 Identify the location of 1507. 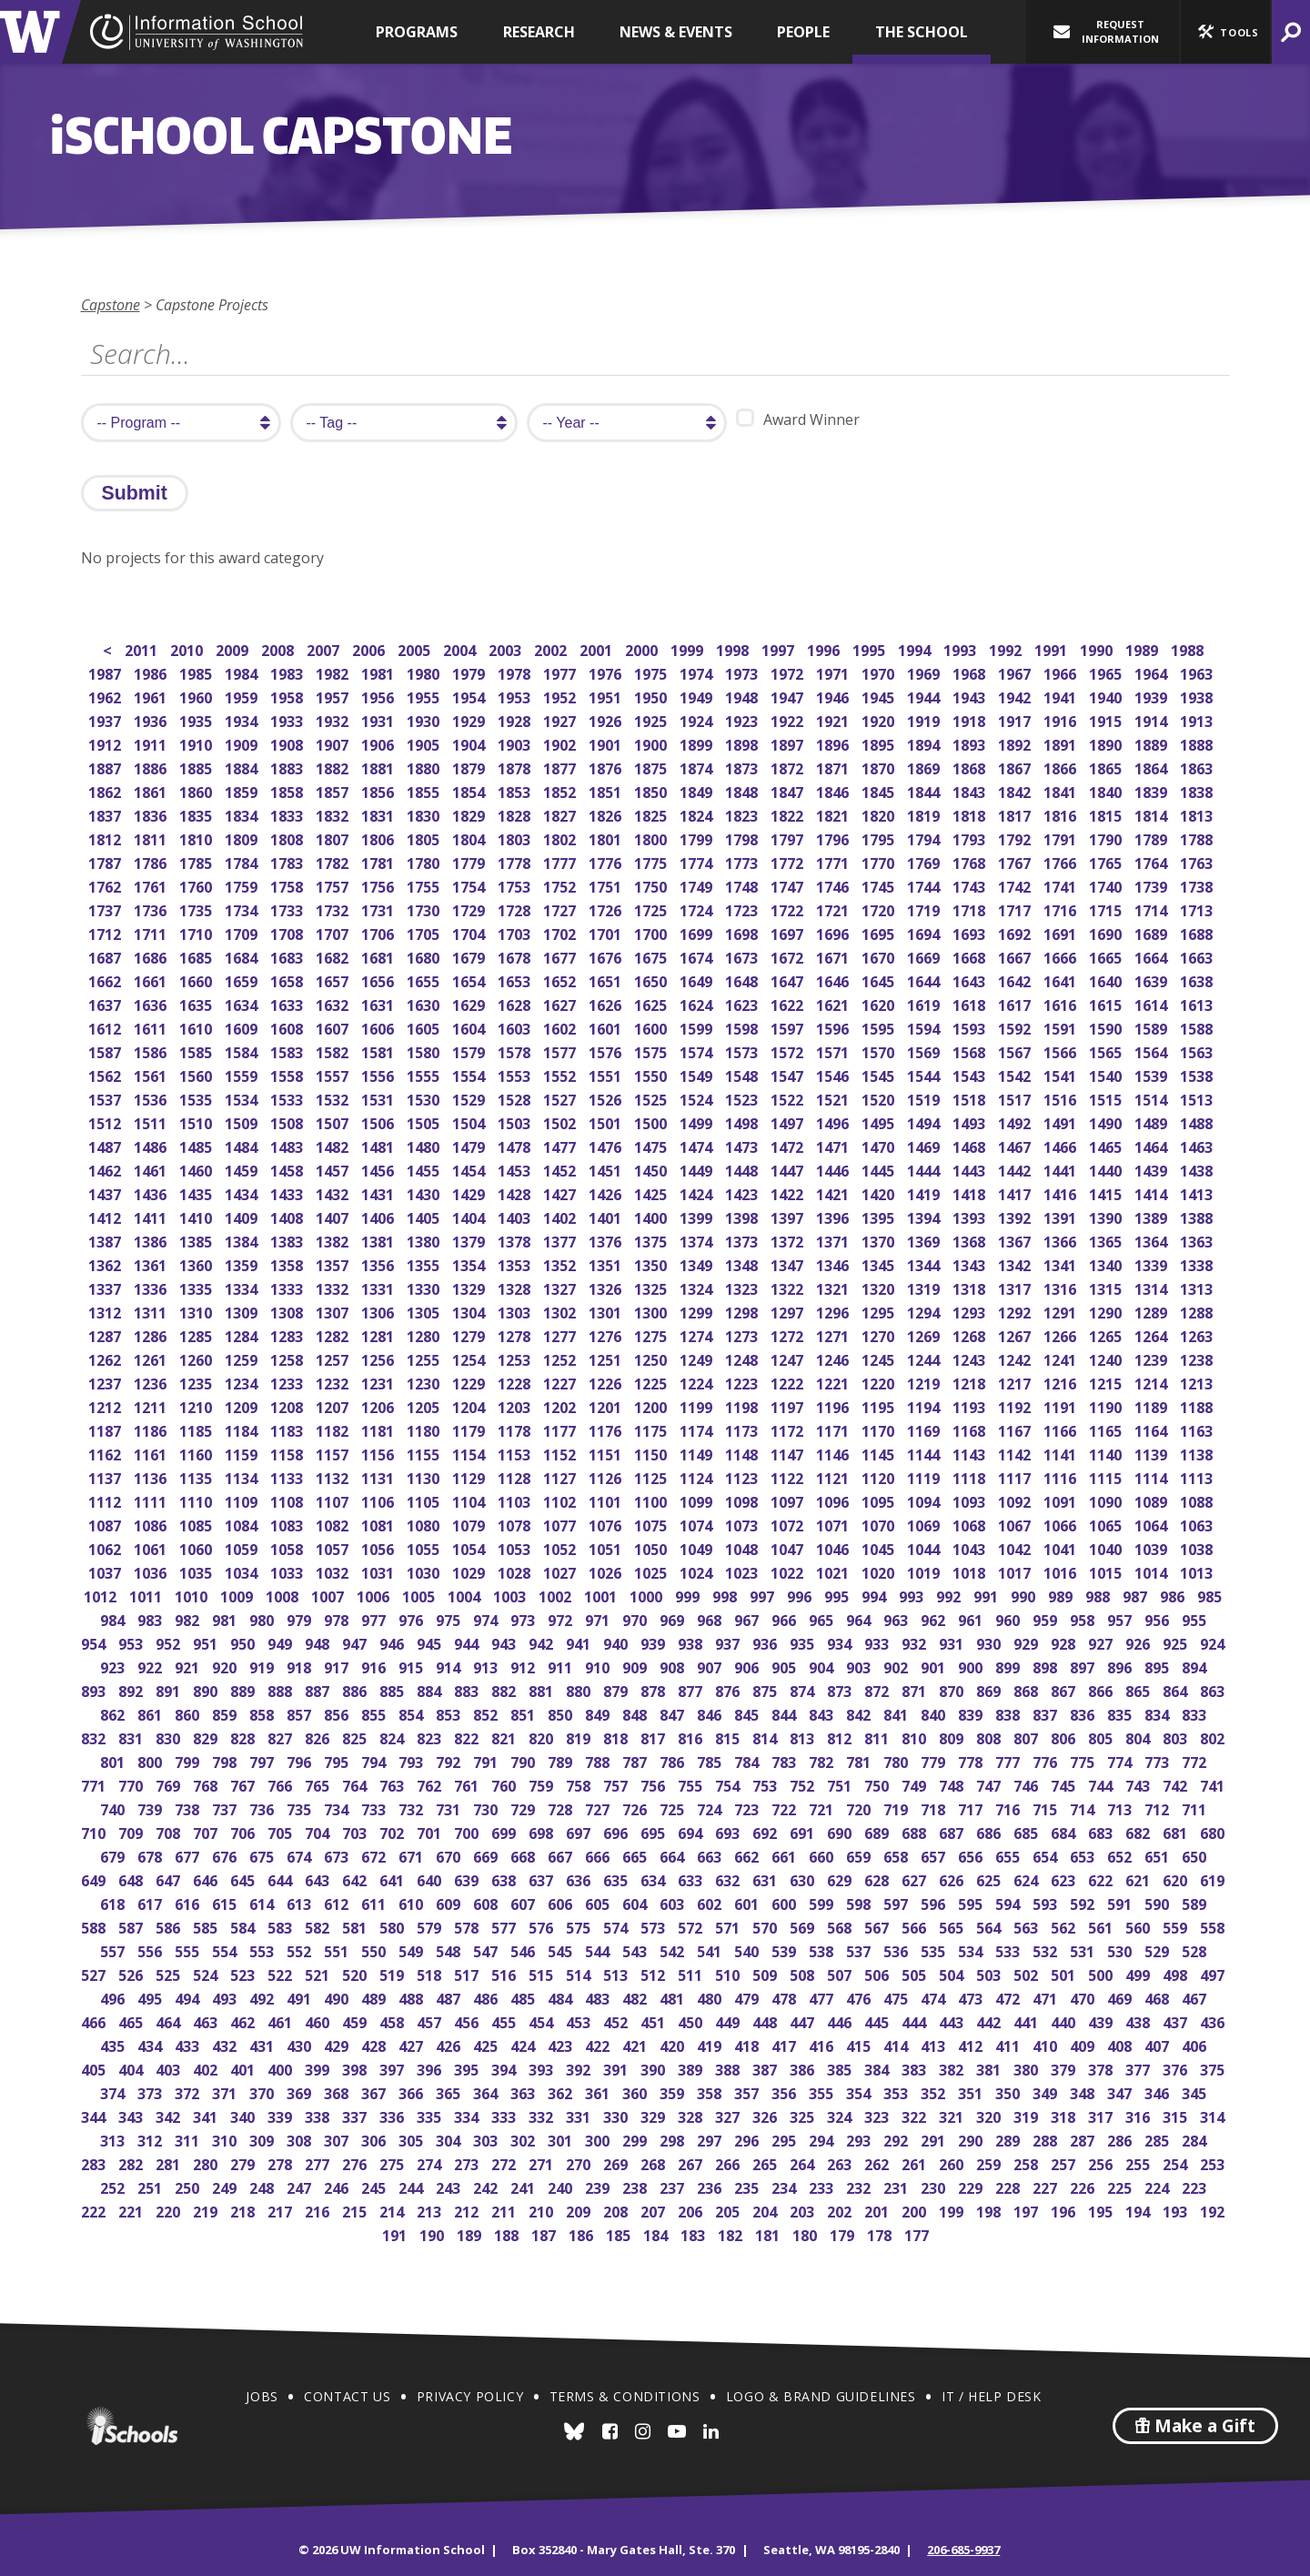
(333, 1121).